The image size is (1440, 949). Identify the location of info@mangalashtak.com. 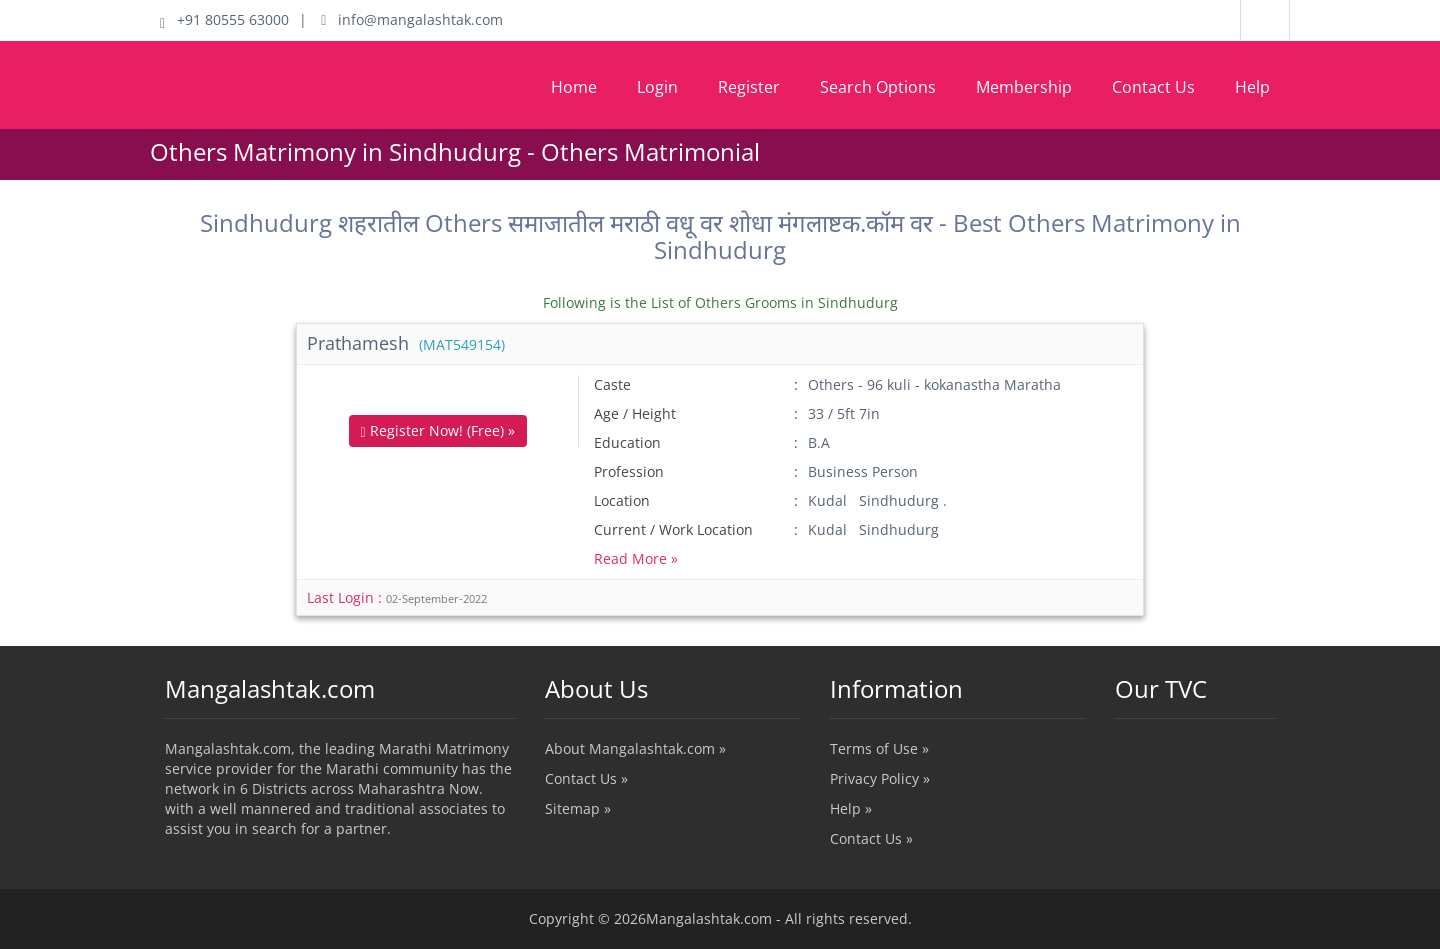
(412, 19).